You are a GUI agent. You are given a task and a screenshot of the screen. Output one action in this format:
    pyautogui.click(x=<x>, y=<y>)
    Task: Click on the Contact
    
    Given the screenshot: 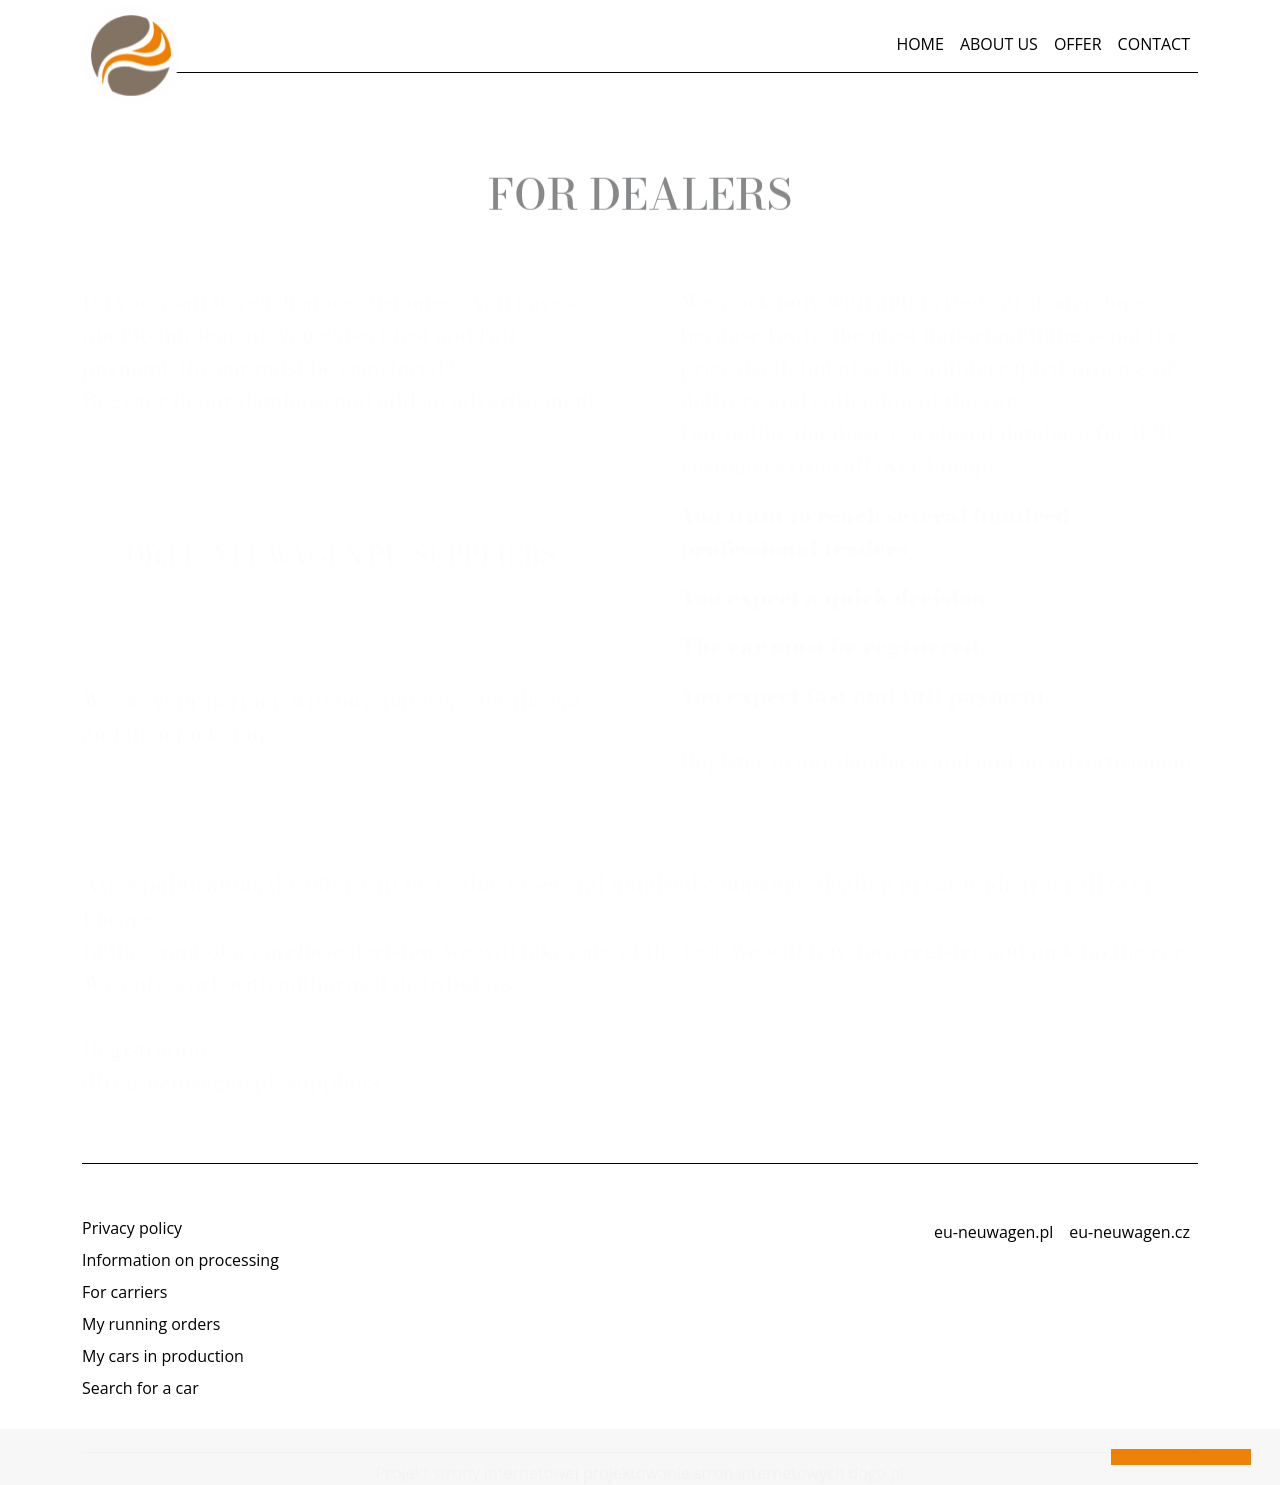 What is the action you would take?
    pyautogui.click(x=1154, y=44)
    